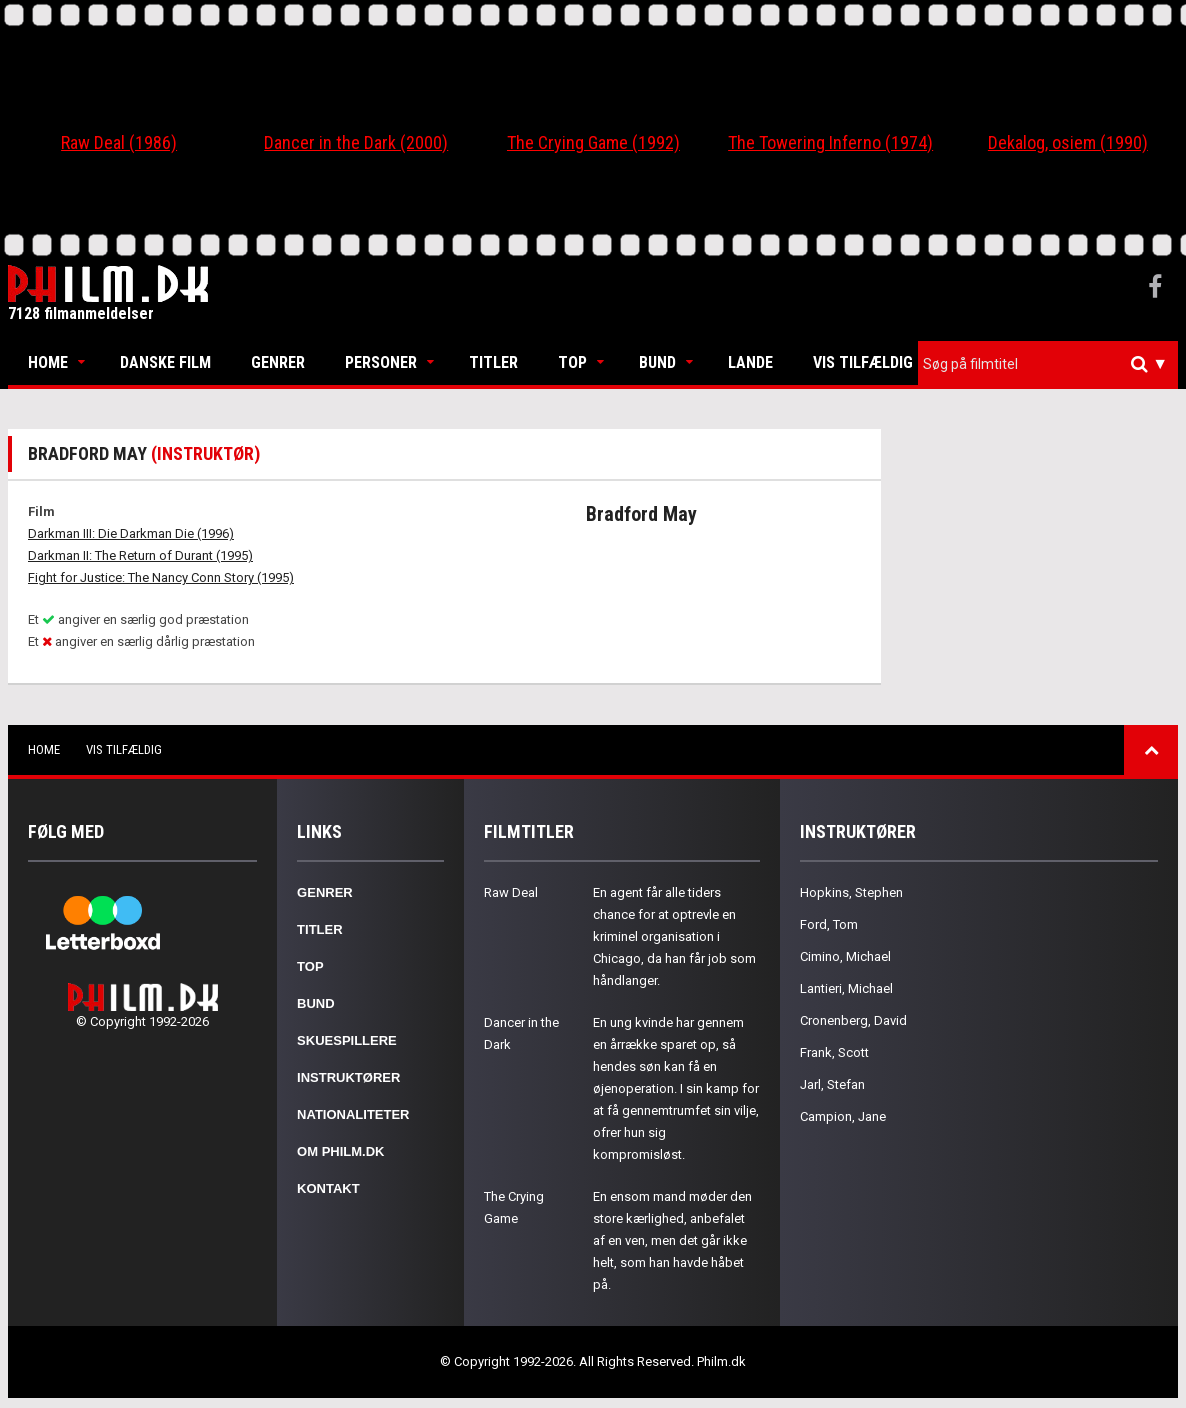 Image resolution: width=1186 pixels, height=1408 pixels. I want to click on Home, so click(48, 362).